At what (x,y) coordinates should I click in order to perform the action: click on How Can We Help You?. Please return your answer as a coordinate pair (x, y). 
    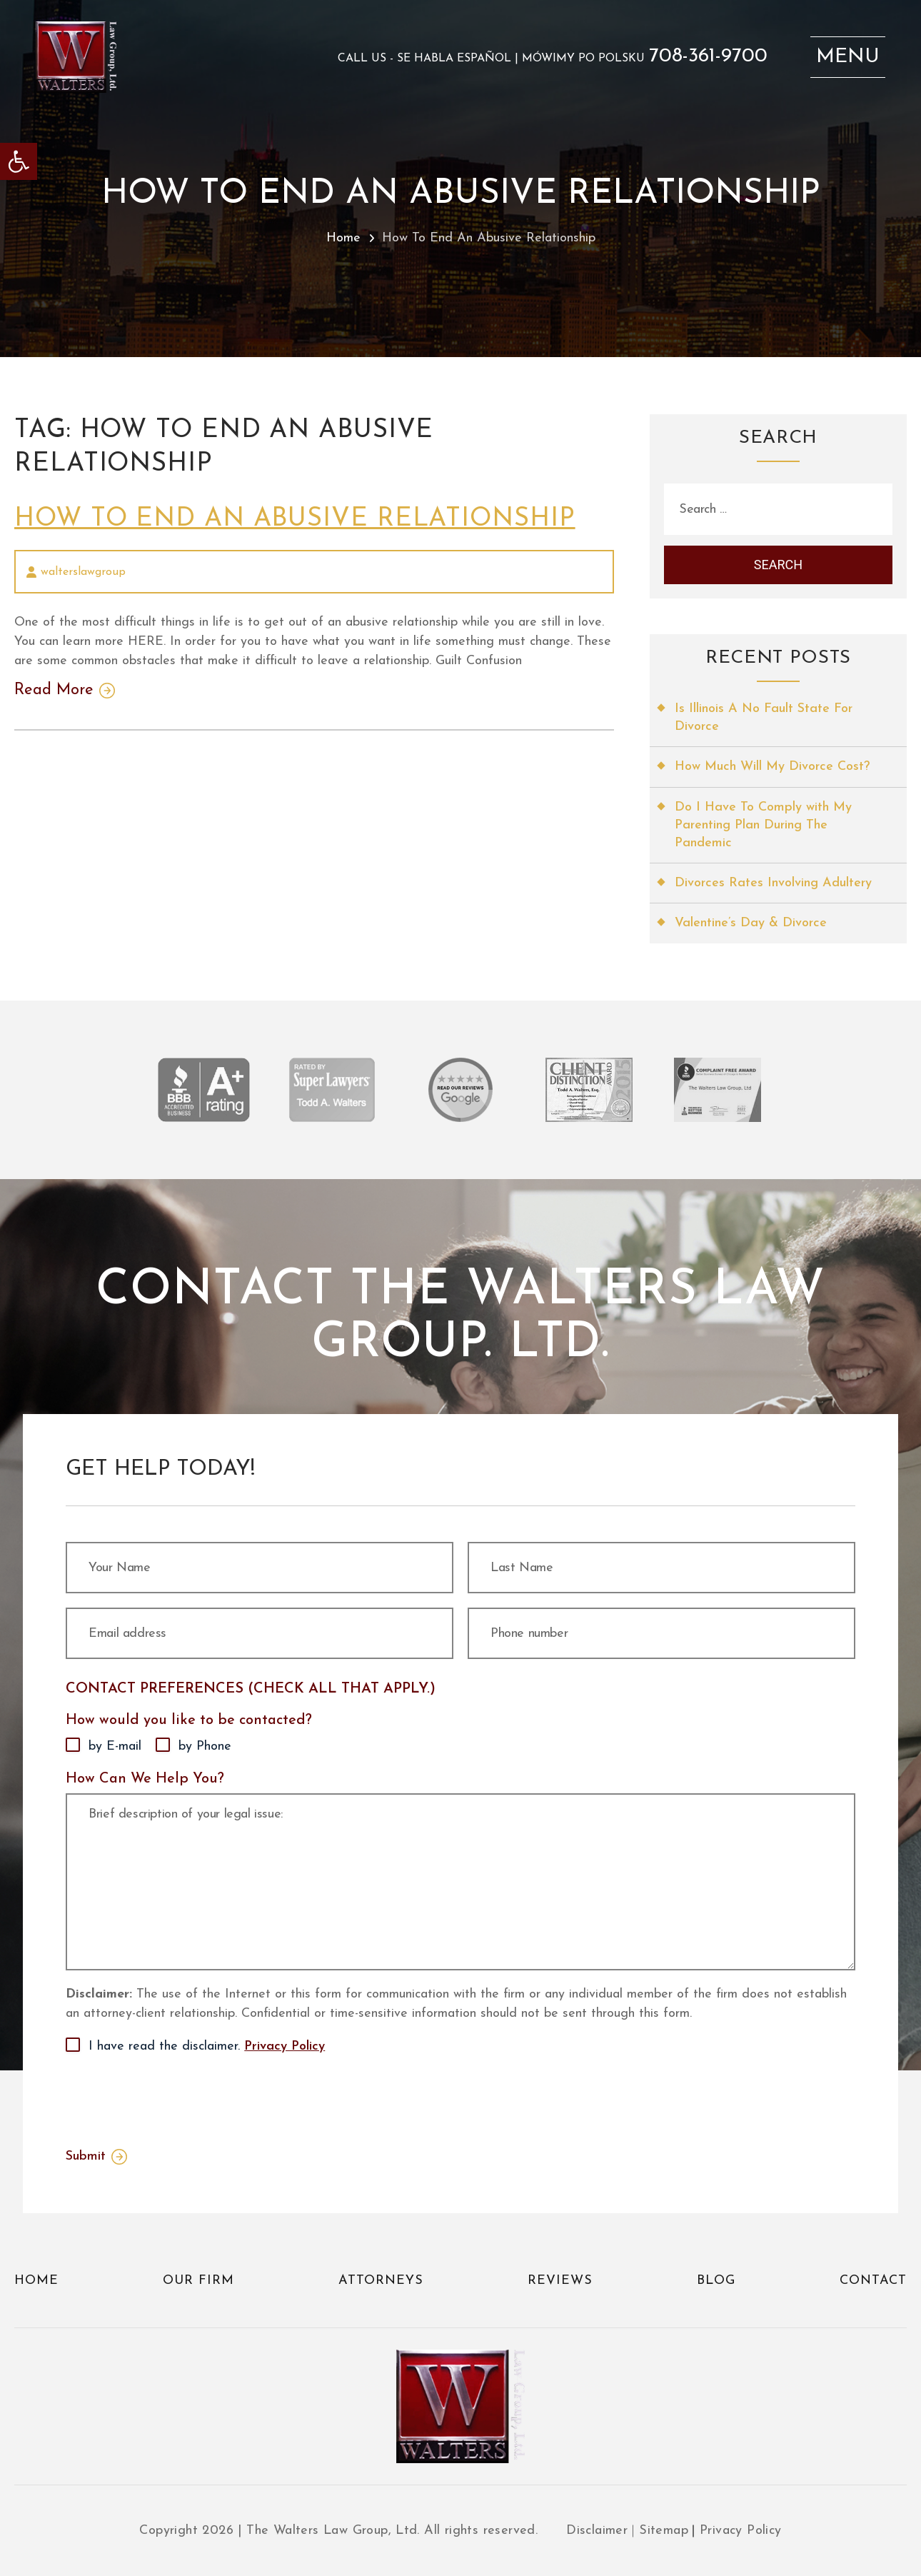
    Looking at the image, I should click on (145, 1779).